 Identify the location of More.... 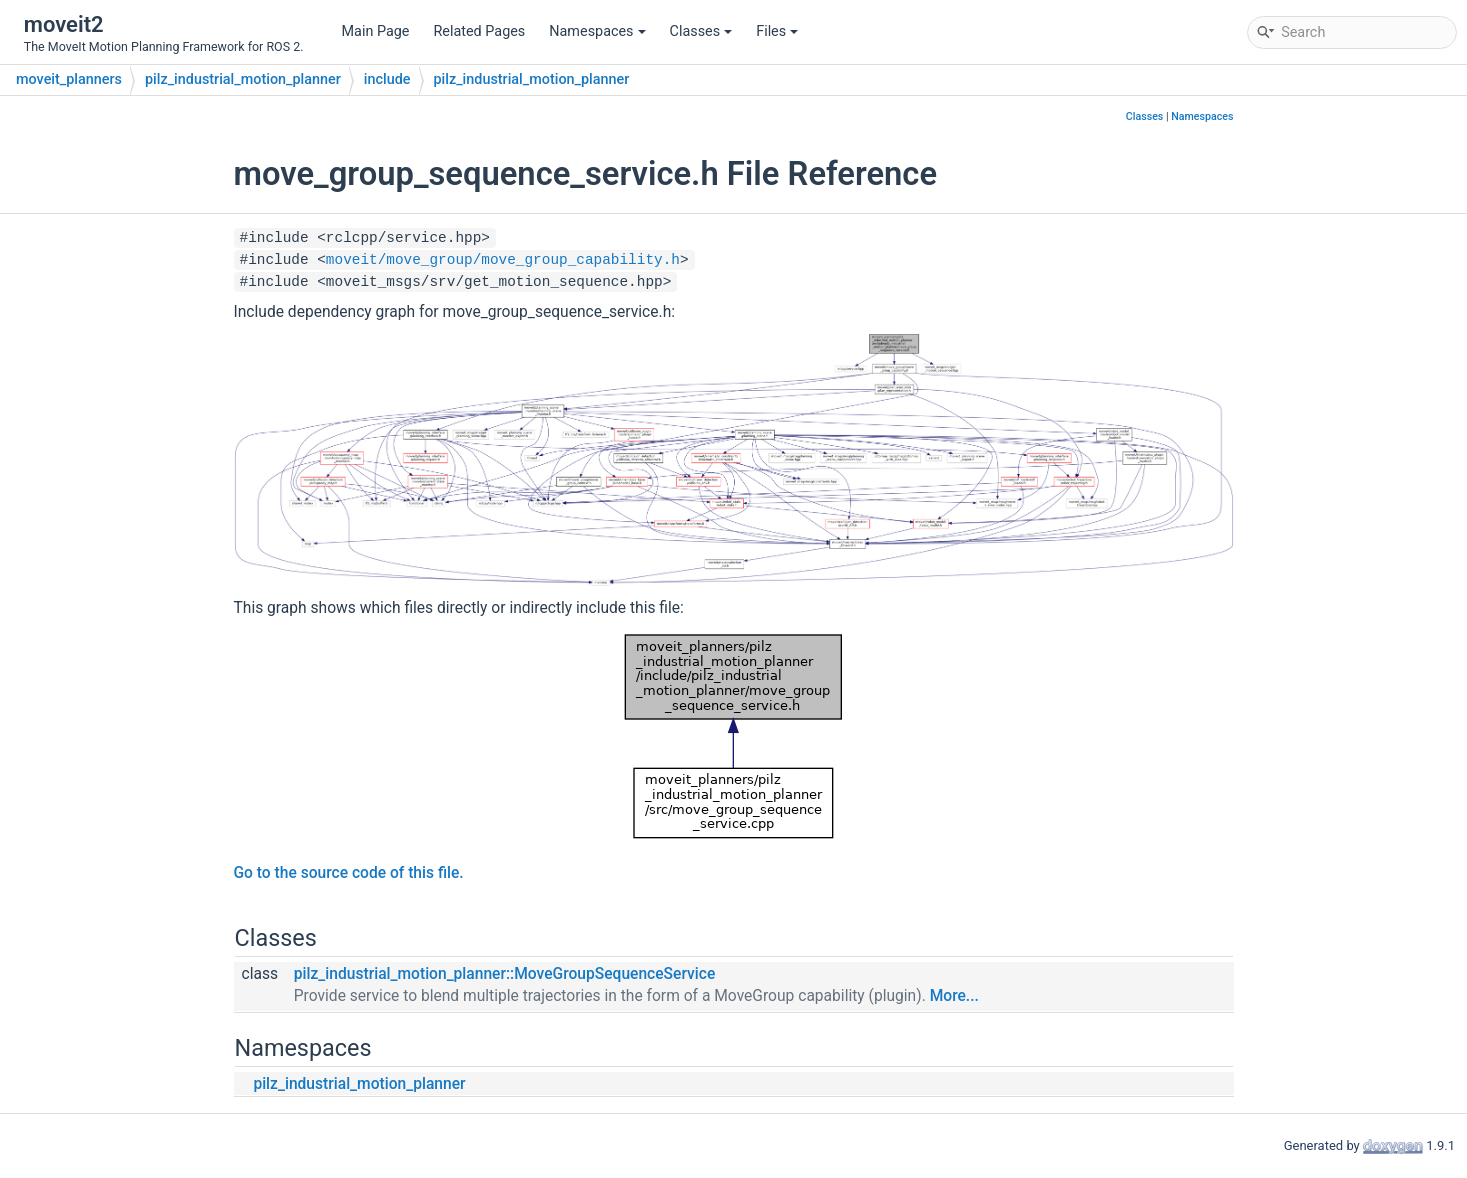
(954, 996).